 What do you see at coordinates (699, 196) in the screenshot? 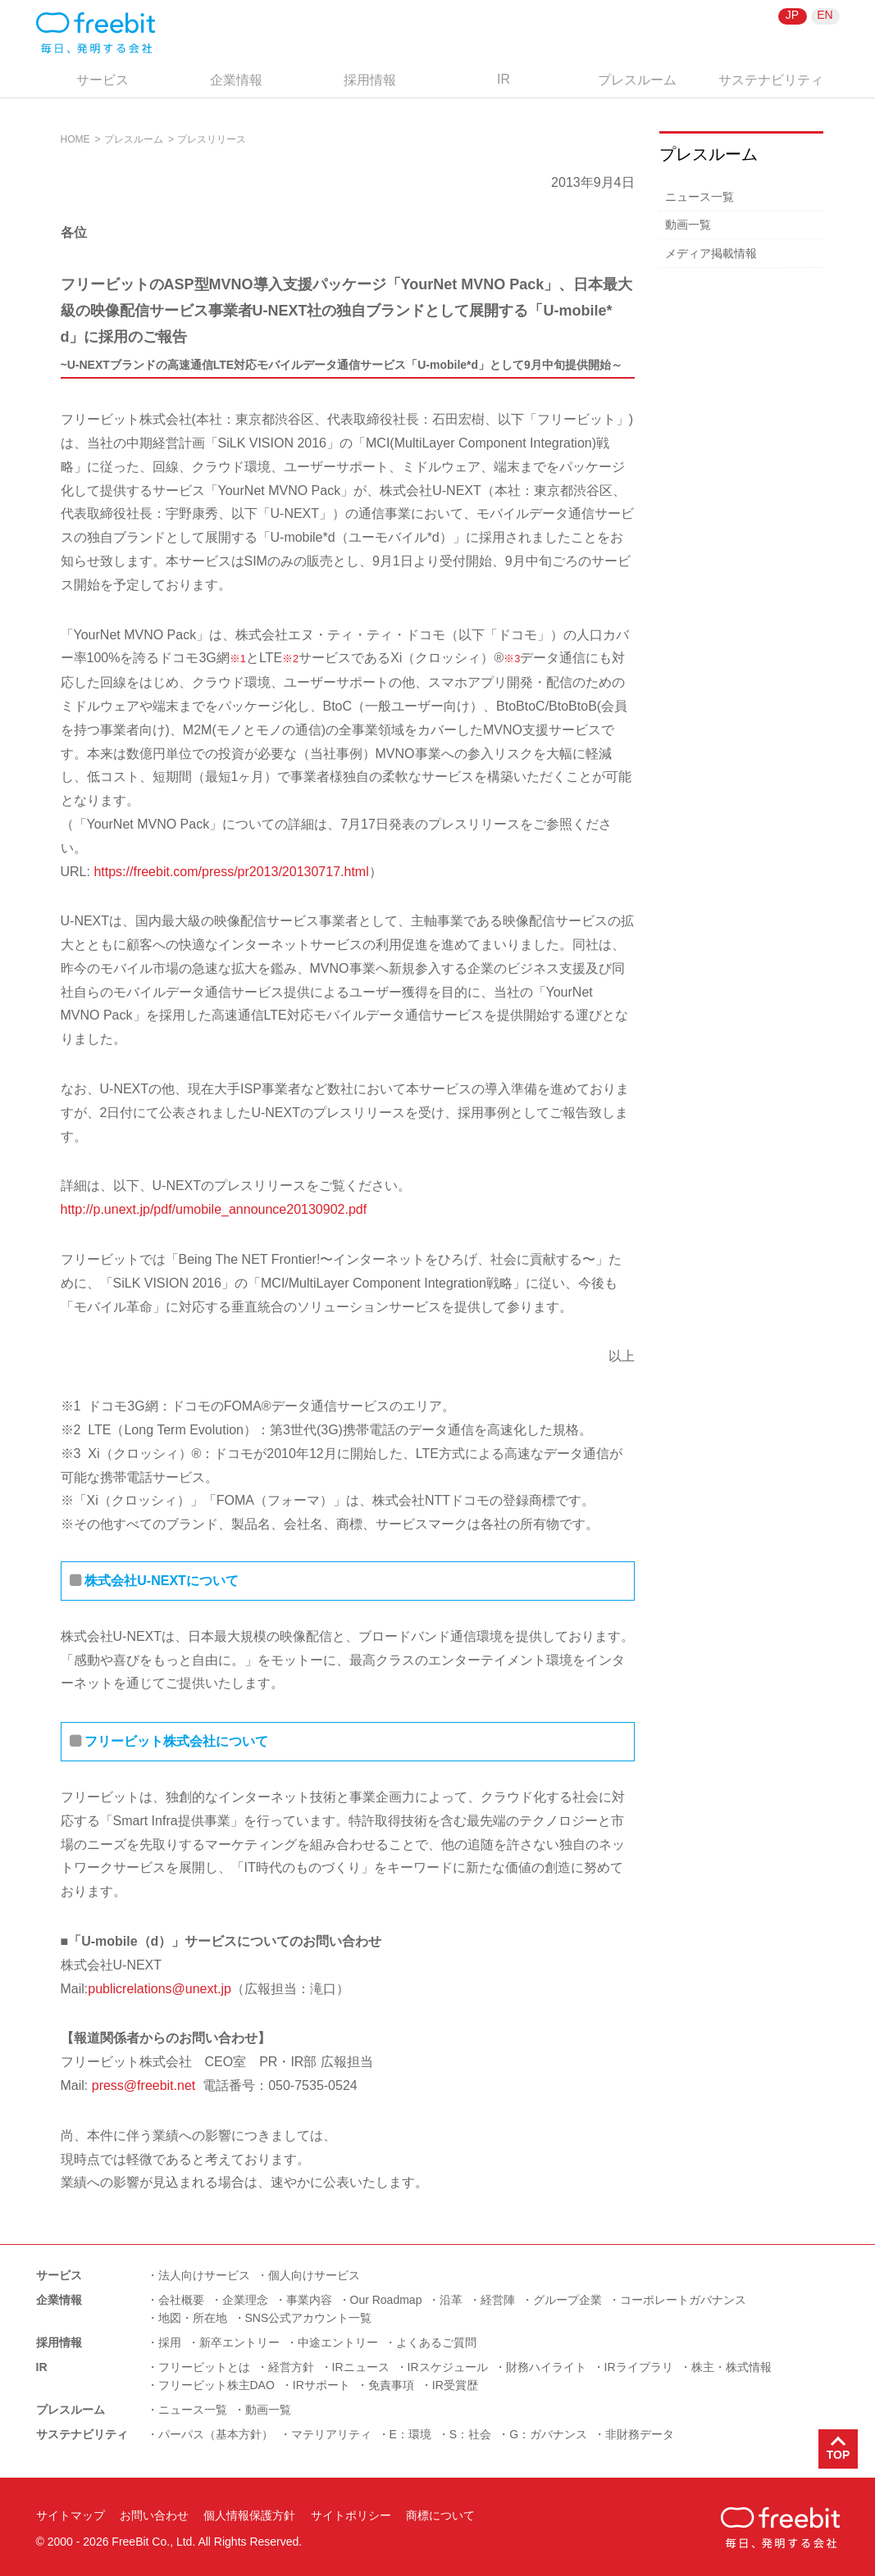
I see `ニュース一覧` at bounding box center [699, 196].